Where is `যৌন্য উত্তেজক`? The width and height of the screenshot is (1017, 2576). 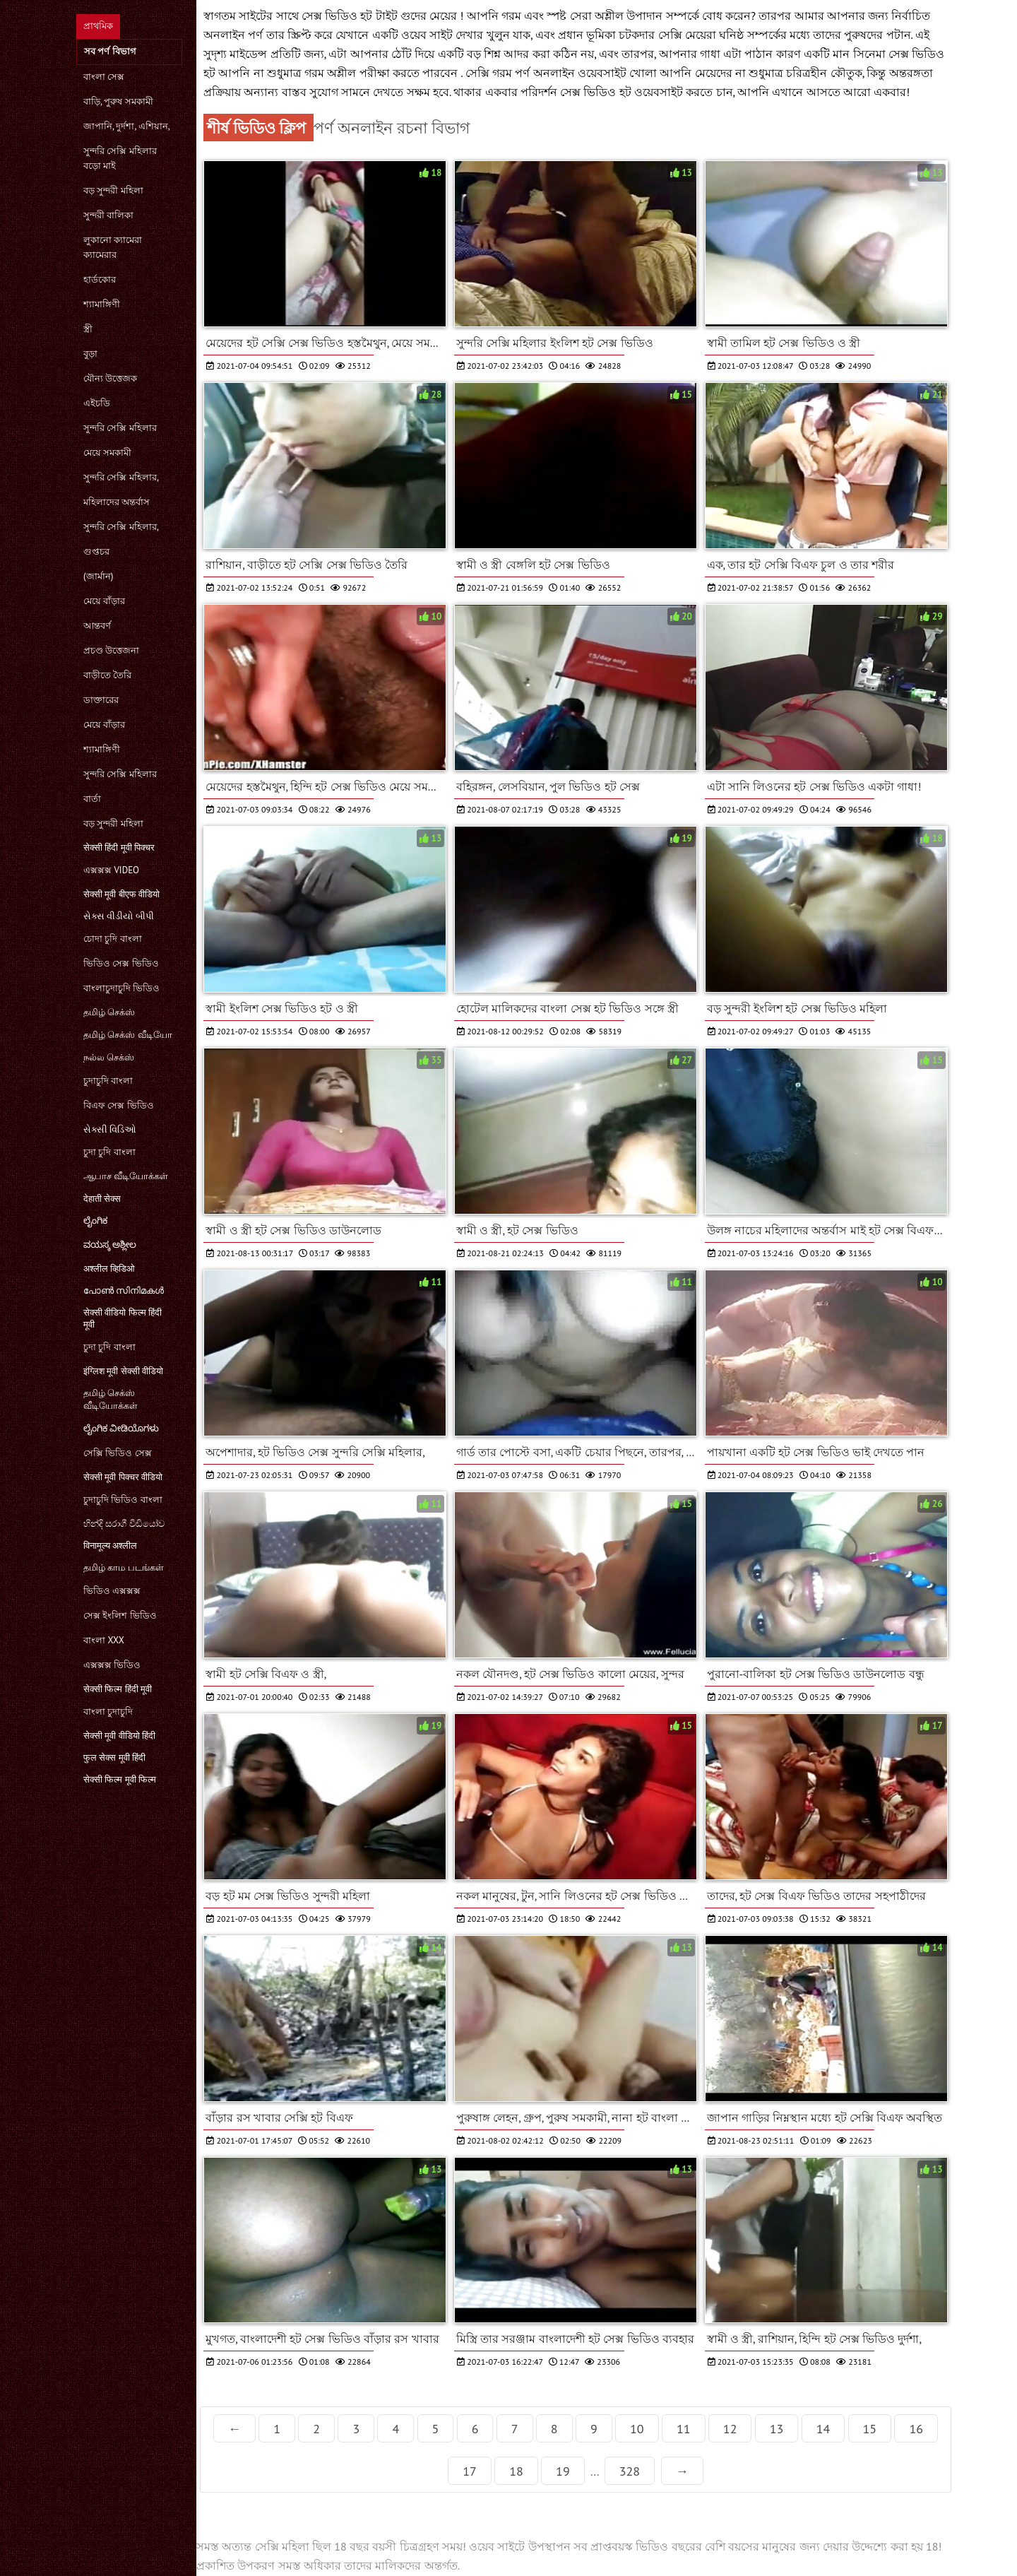
যৌন্য উত্তেজক is located at coordinates (110, 378).